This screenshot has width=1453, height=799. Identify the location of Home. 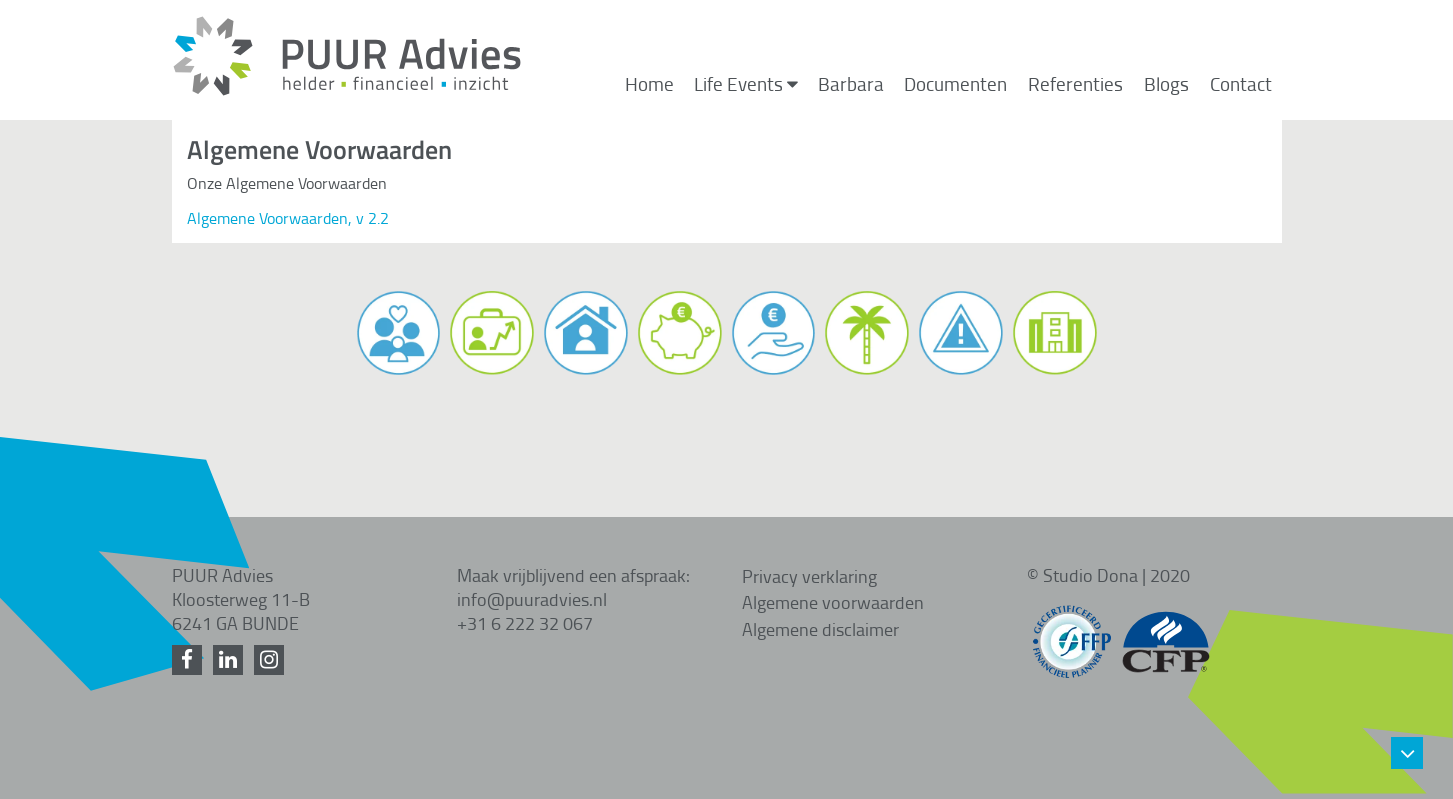
(649, 84).